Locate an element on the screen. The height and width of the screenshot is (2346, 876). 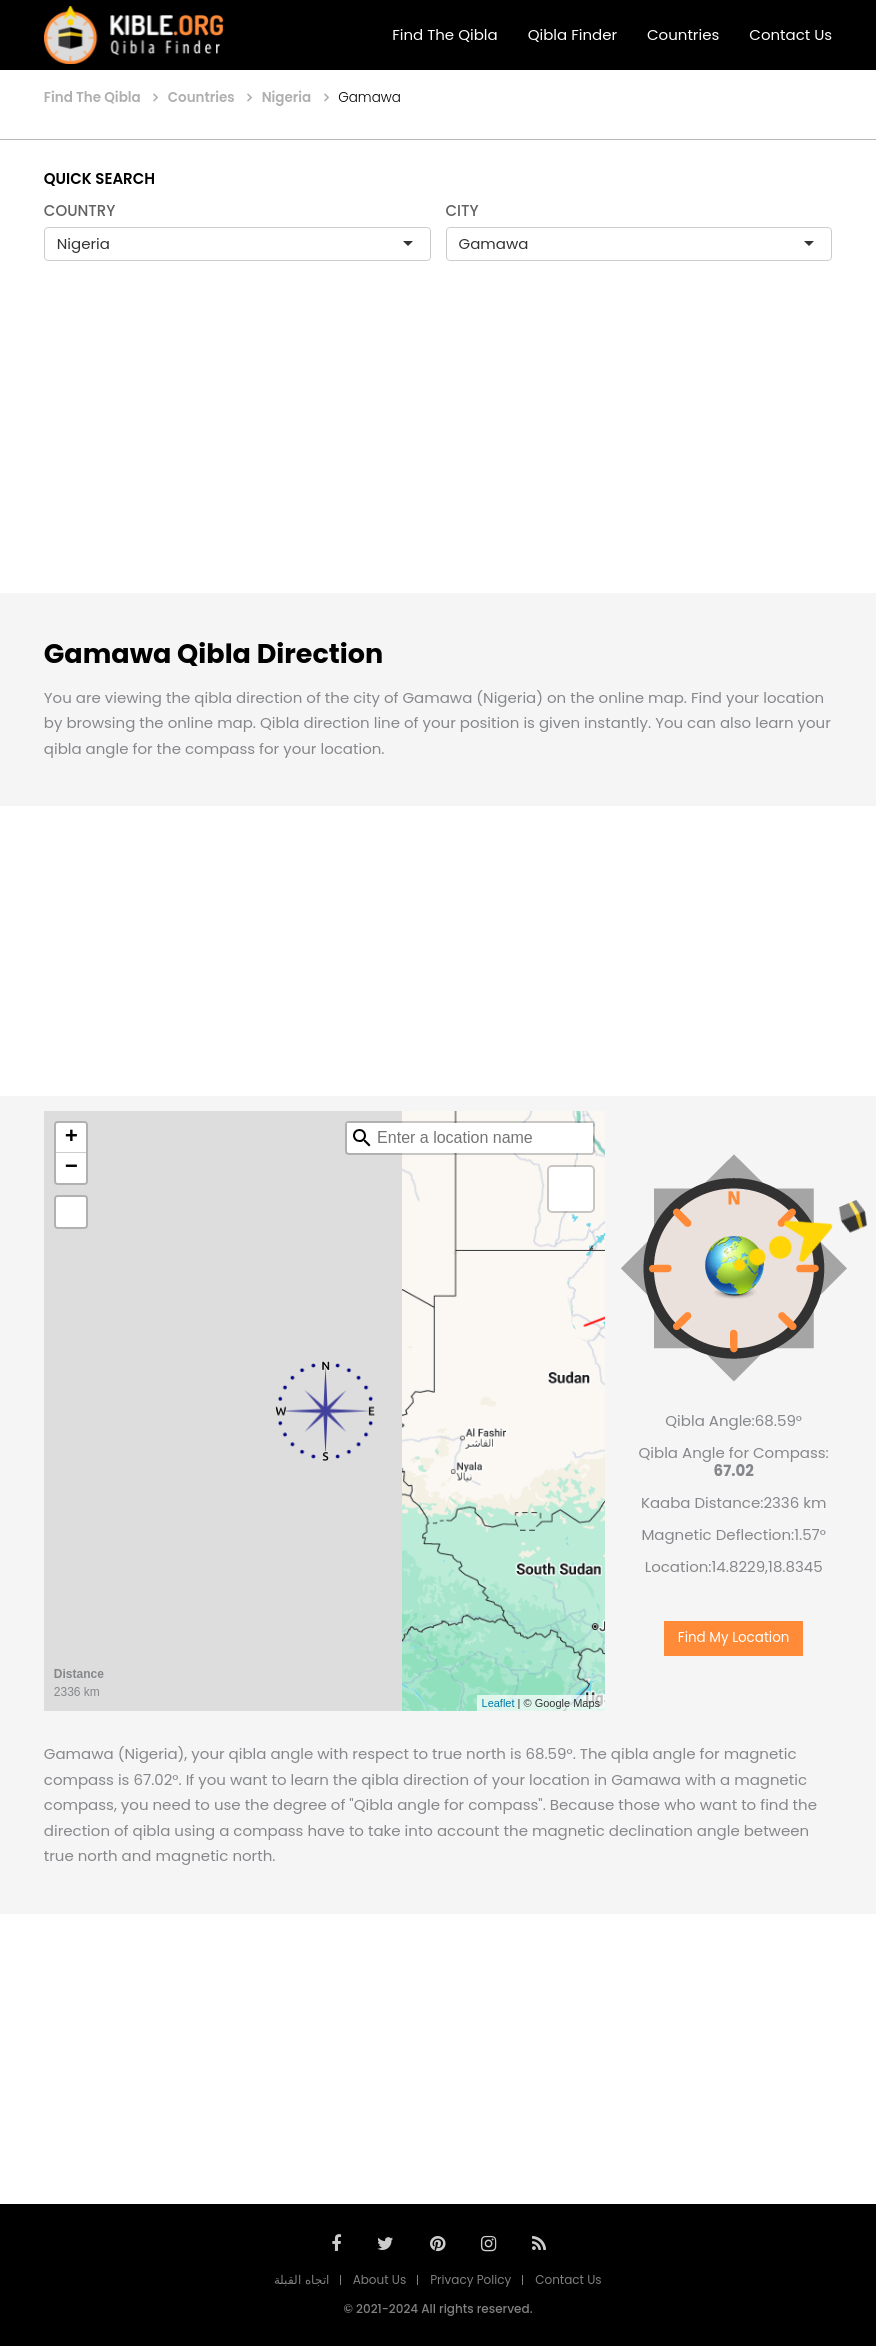
− [button] is located at coordinates (71, 1168).